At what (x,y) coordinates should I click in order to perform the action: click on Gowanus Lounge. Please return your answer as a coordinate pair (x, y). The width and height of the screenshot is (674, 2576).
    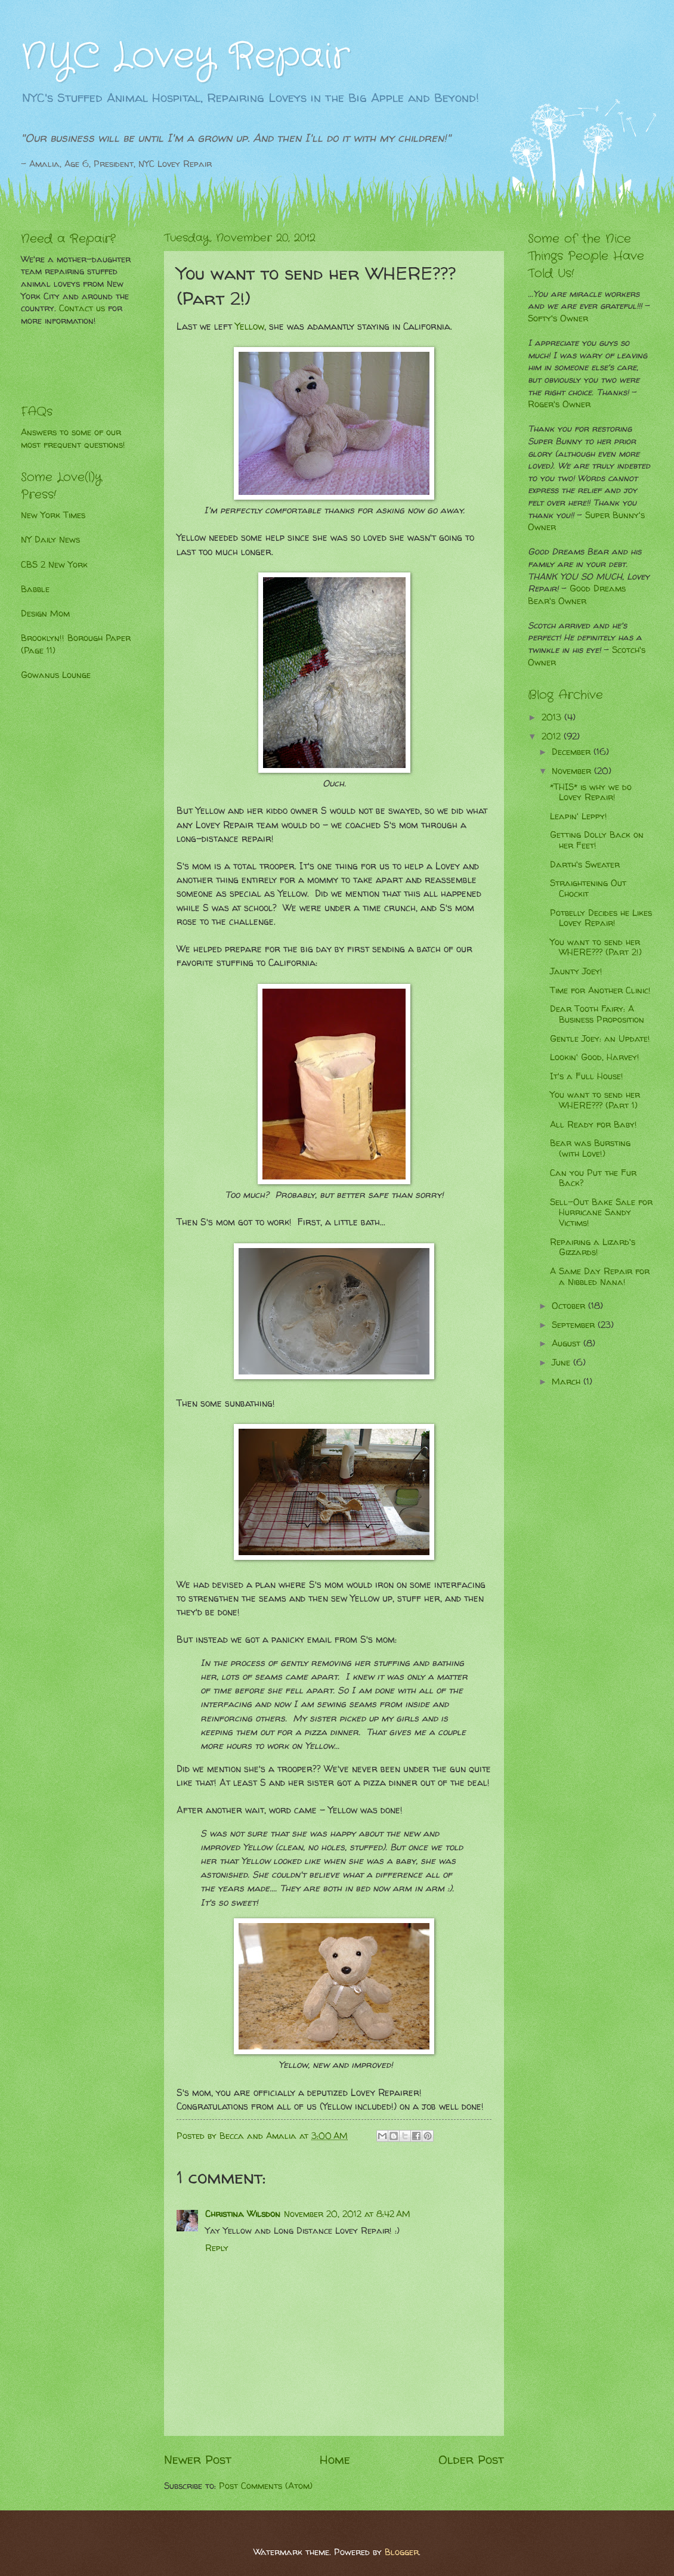
    Looking at the image, I should click on (56, 675).